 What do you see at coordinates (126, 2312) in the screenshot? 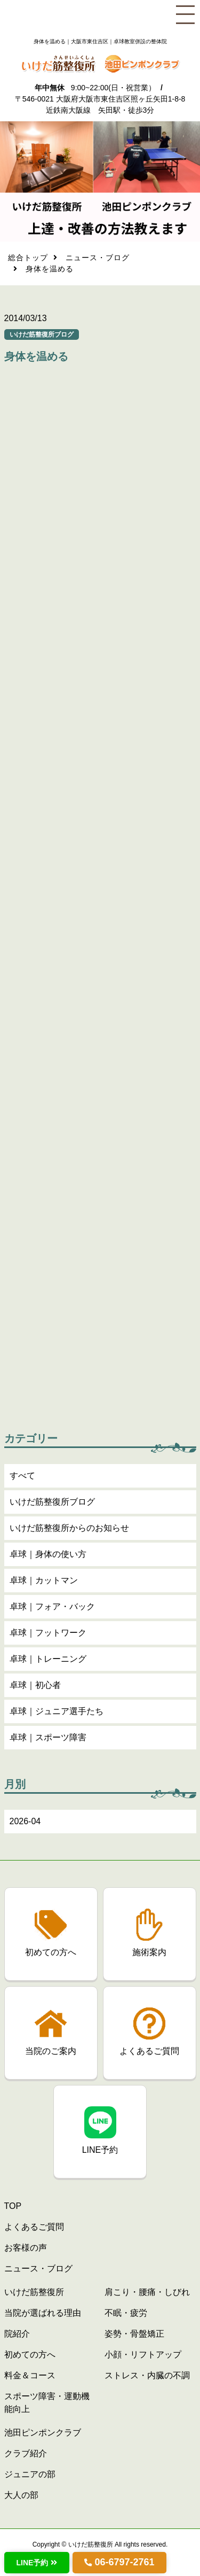
I see `不眠・疲労` at bounding box center [126, 2312].